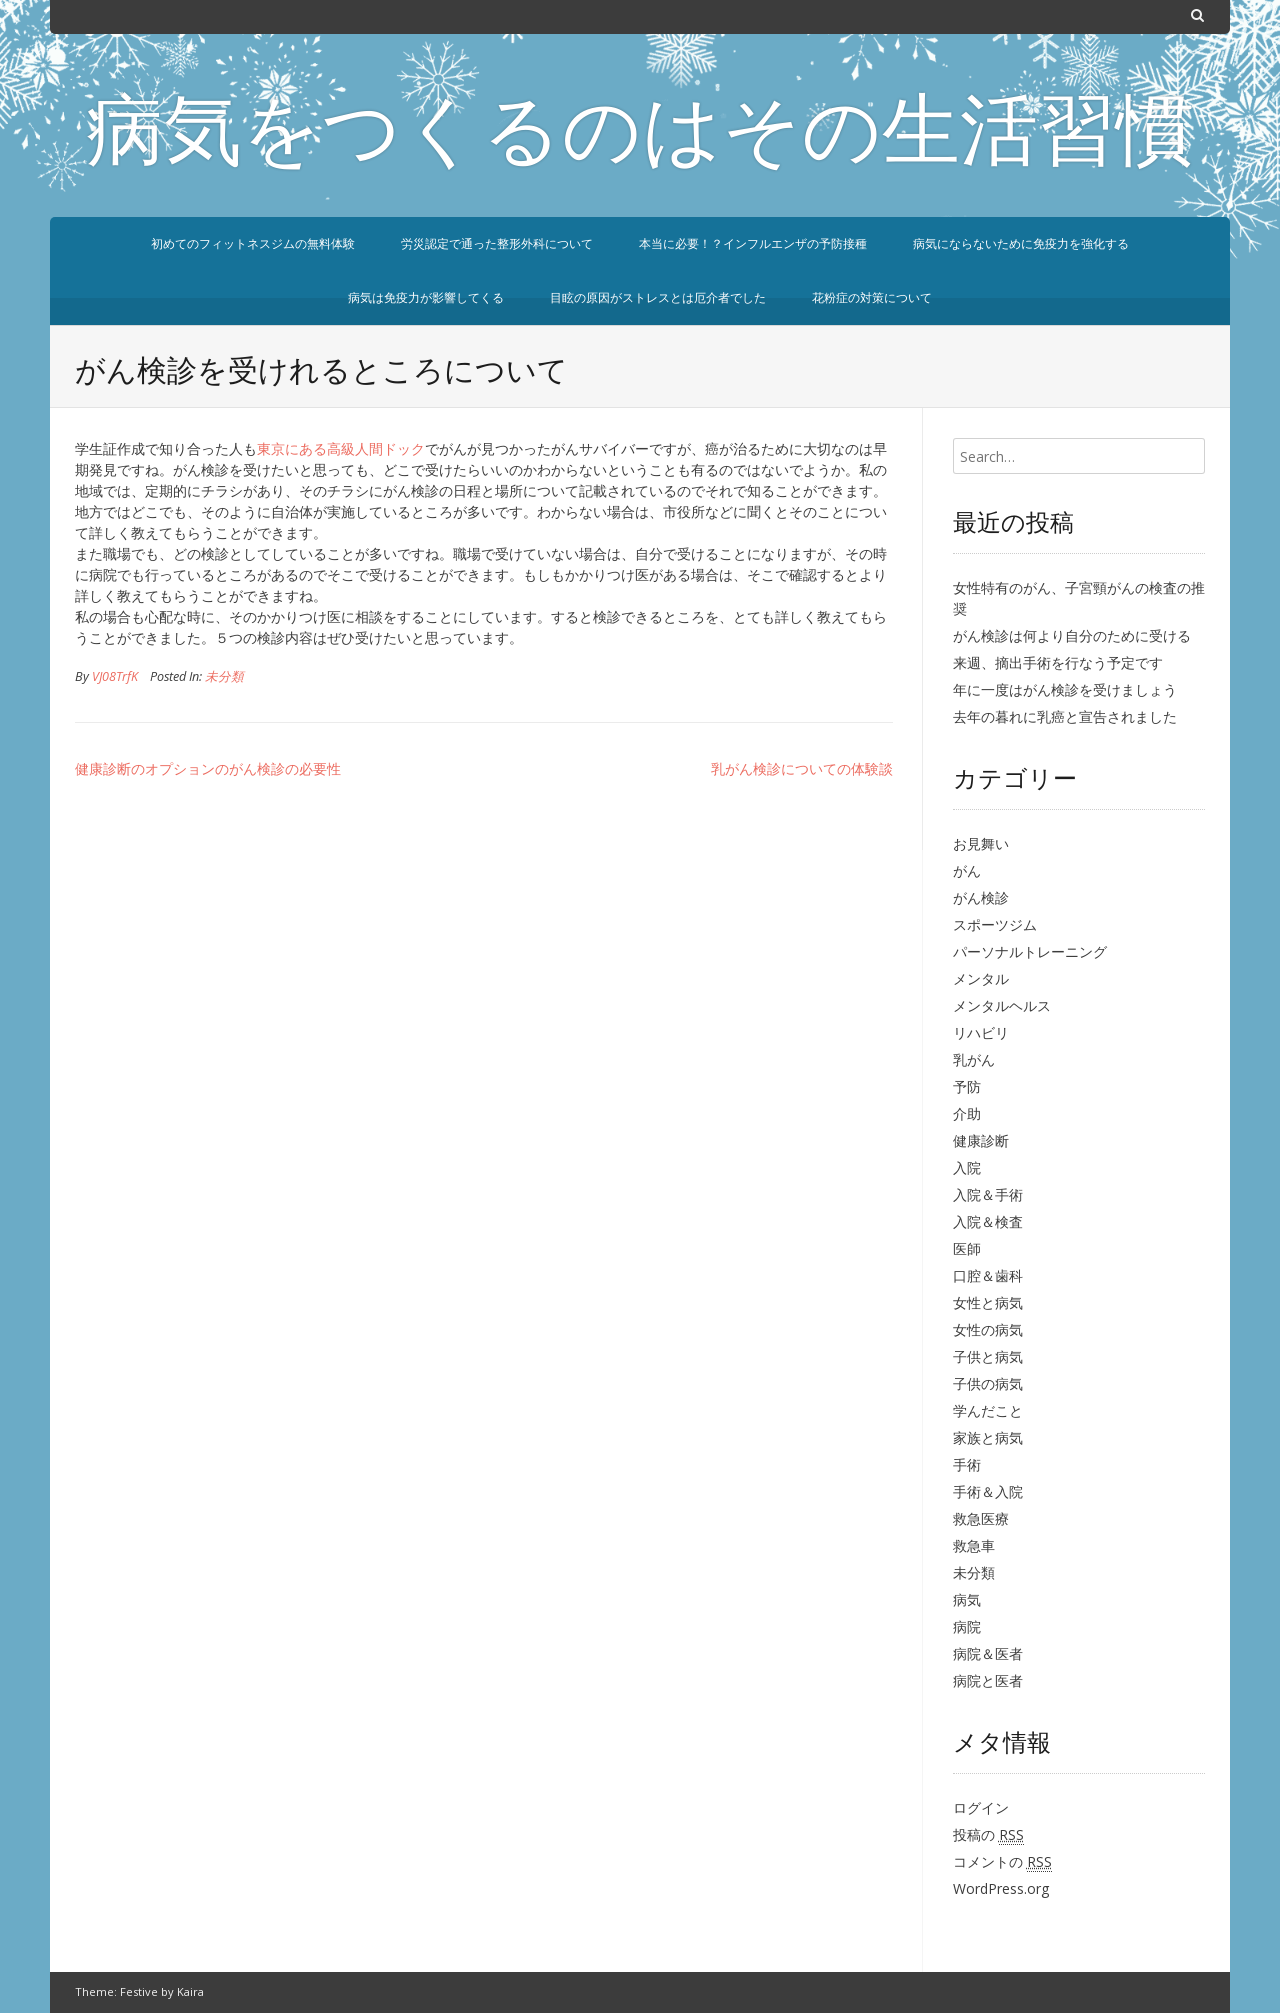  I want to click on 救急医療, so click(981, 1518).